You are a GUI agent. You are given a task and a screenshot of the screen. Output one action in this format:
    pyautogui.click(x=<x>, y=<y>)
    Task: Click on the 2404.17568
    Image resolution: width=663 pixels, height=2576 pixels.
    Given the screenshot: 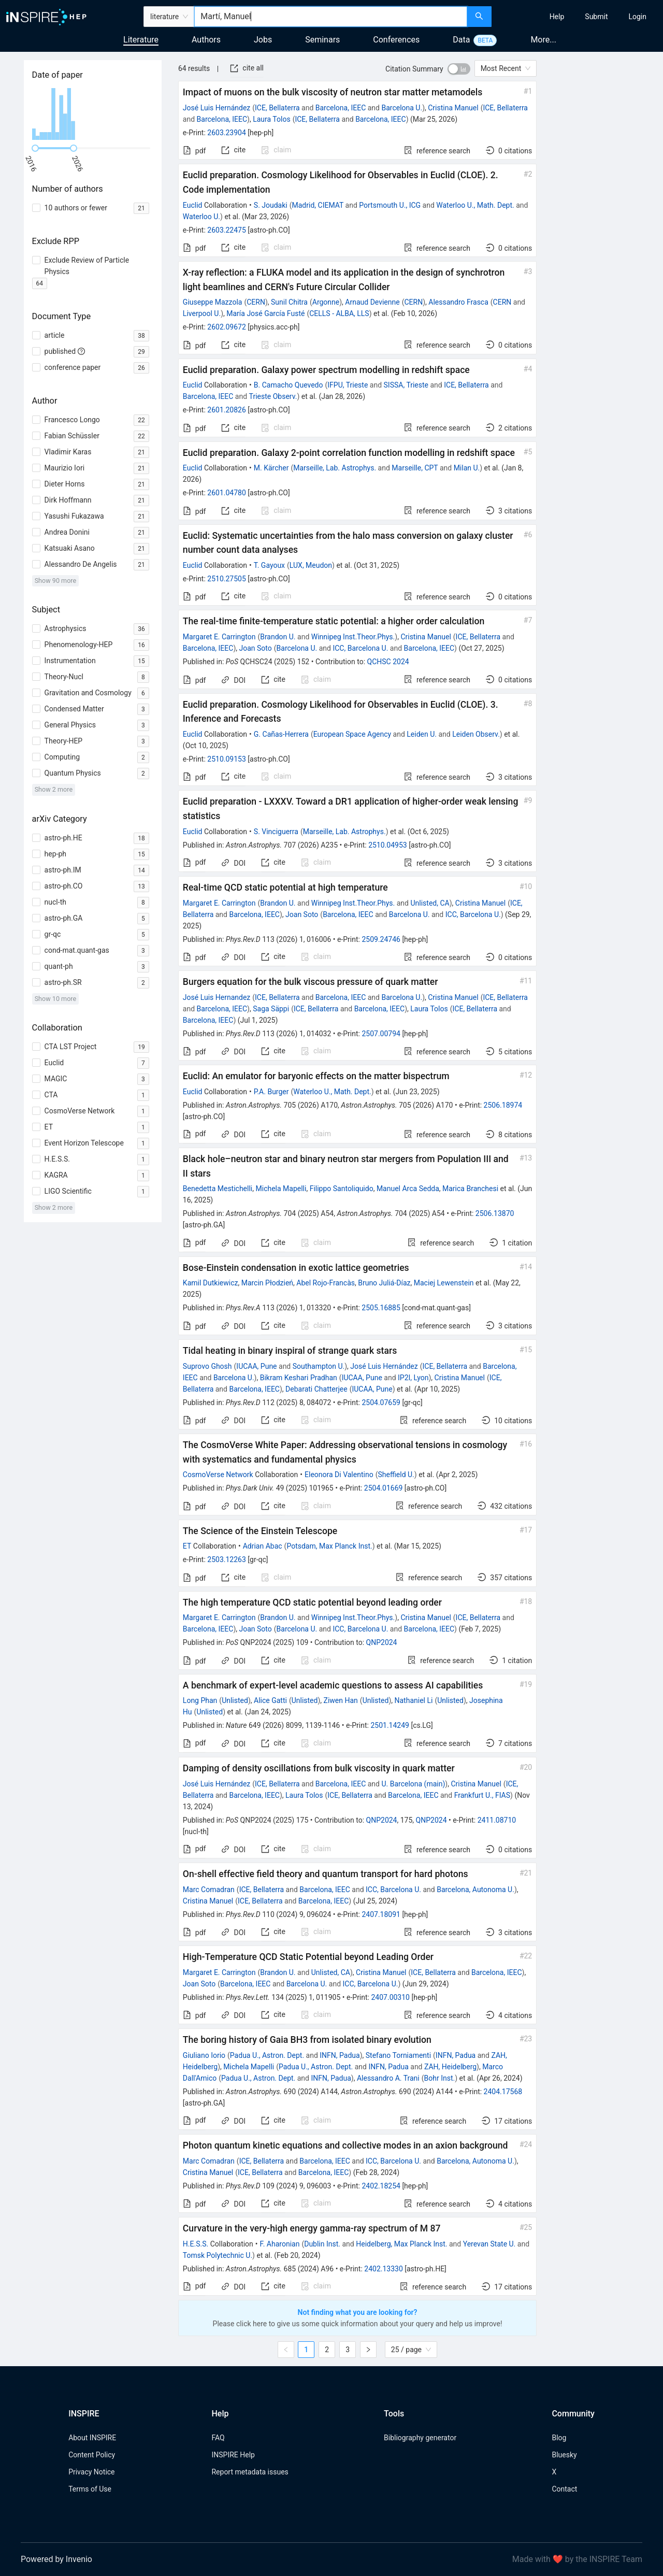 What is the action you would take?
    pyautogui.click(x=503, y=2091)
    